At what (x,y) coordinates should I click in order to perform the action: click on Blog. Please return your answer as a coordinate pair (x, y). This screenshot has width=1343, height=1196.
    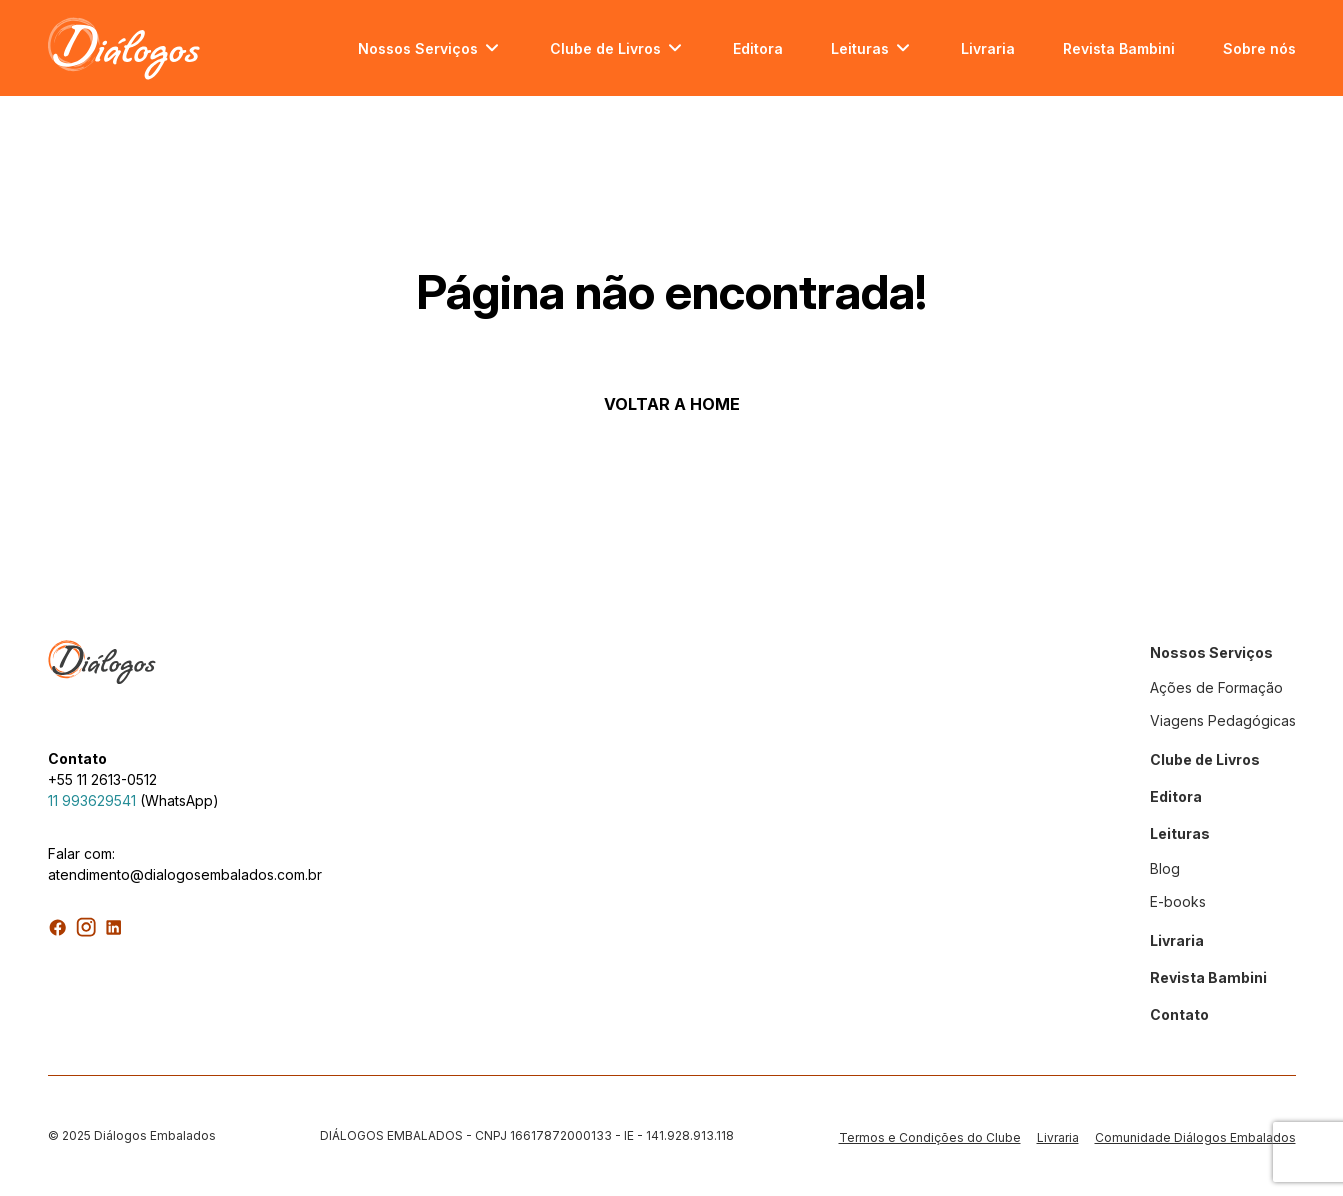
    Looking at the image, I should click on (1165, 868).